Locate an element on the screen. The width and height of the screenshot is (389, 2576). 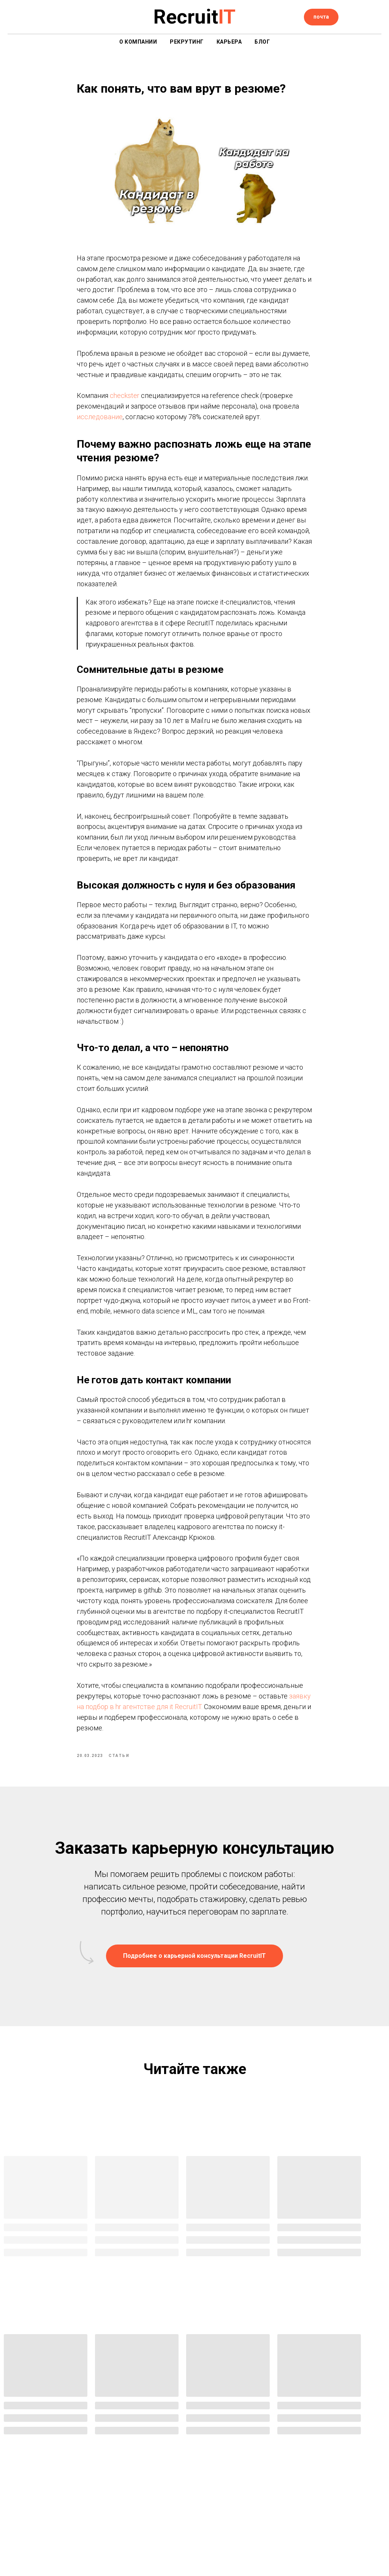
исследование is located at coordinates (100, 425).